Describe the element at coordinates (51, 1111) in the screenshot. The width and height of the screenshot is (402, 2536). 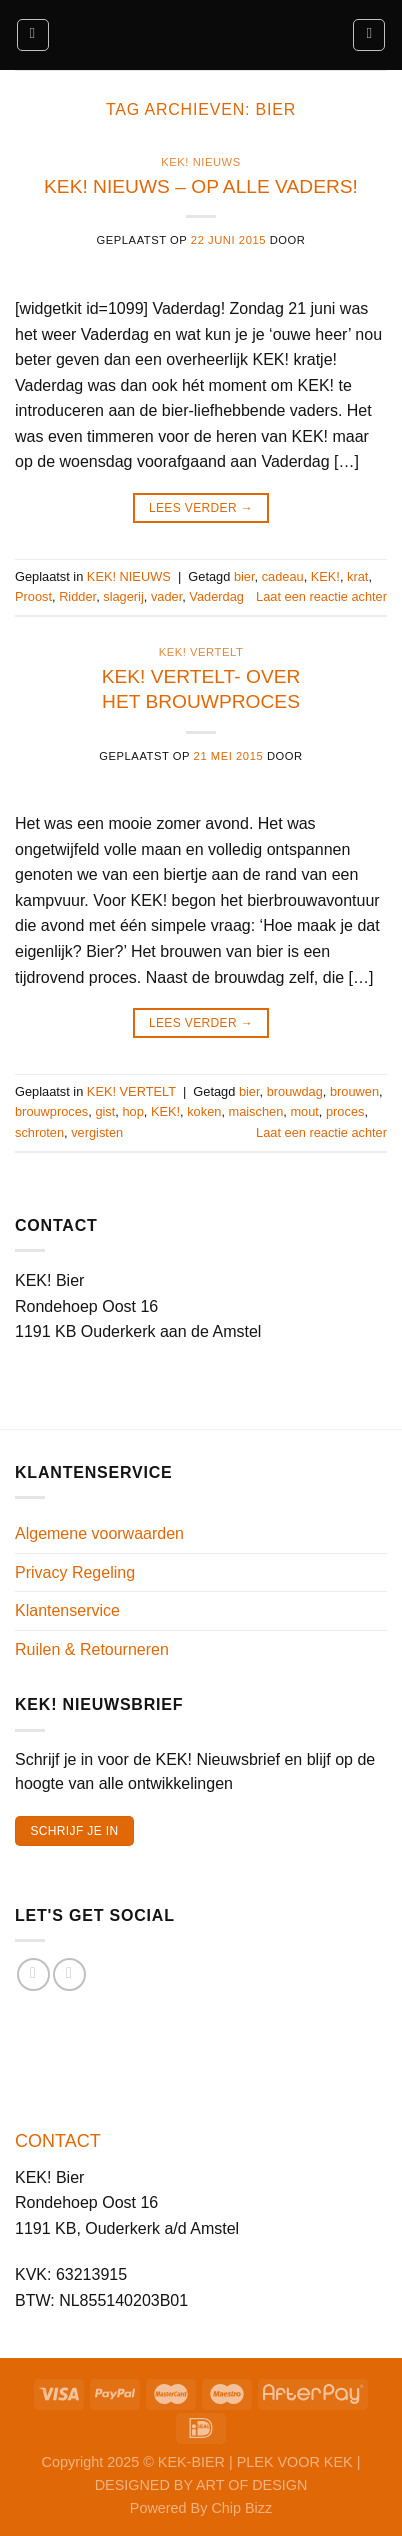
I see `brouwproces` at that location.